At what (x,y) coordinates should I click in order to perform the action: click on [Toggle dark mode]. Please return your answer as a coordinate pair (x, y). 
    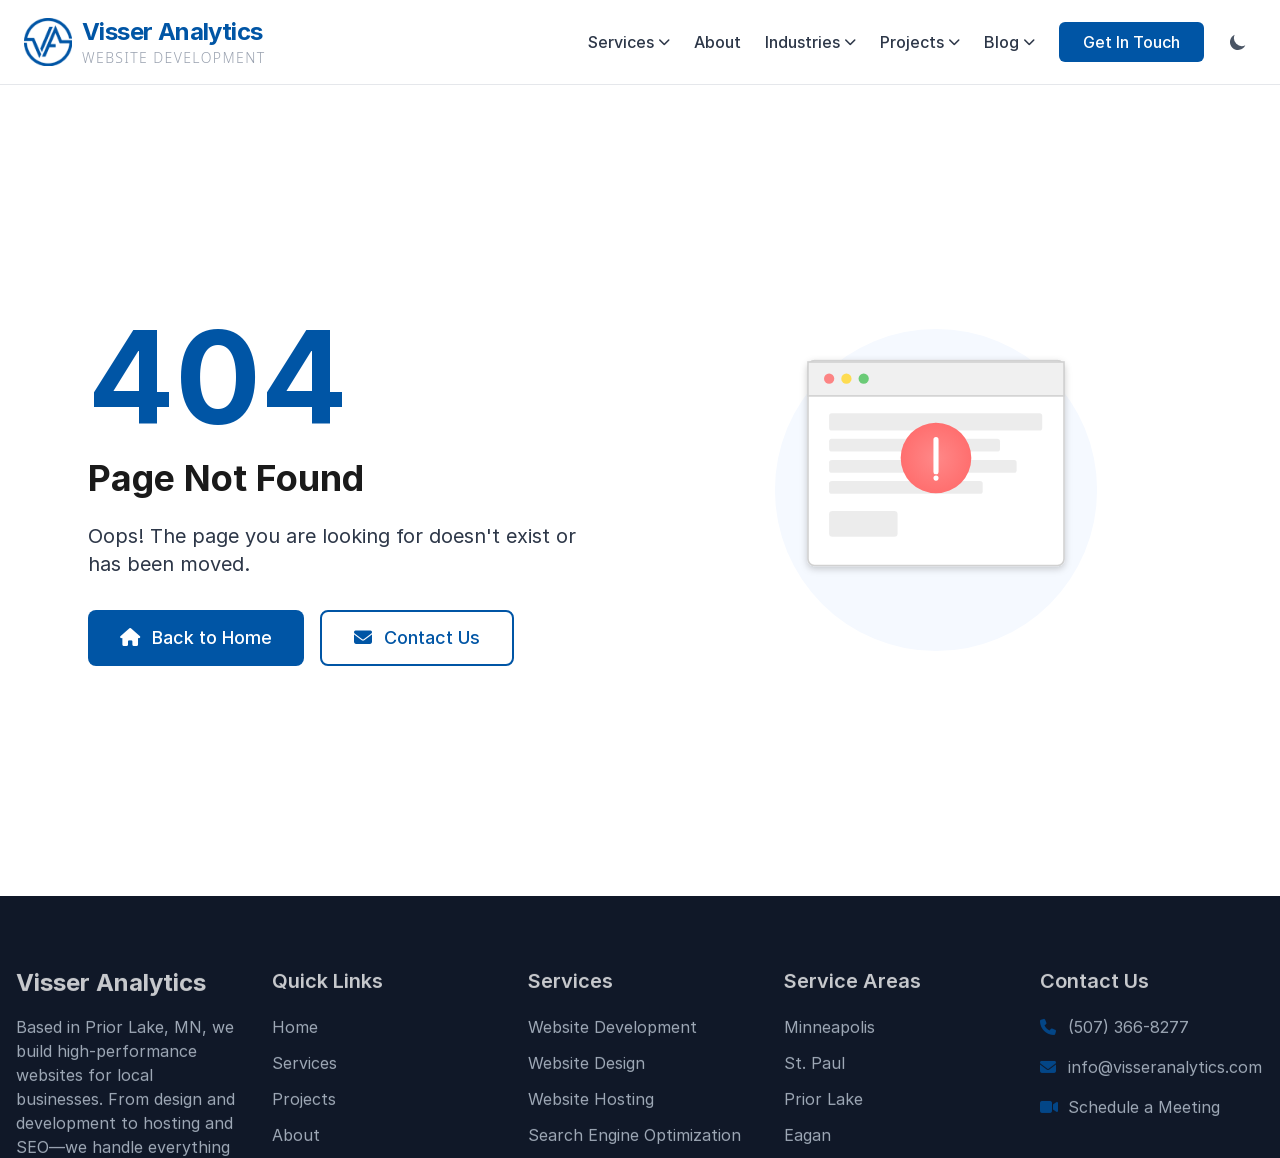
    Looking at the image, I should click on (1238, 42).